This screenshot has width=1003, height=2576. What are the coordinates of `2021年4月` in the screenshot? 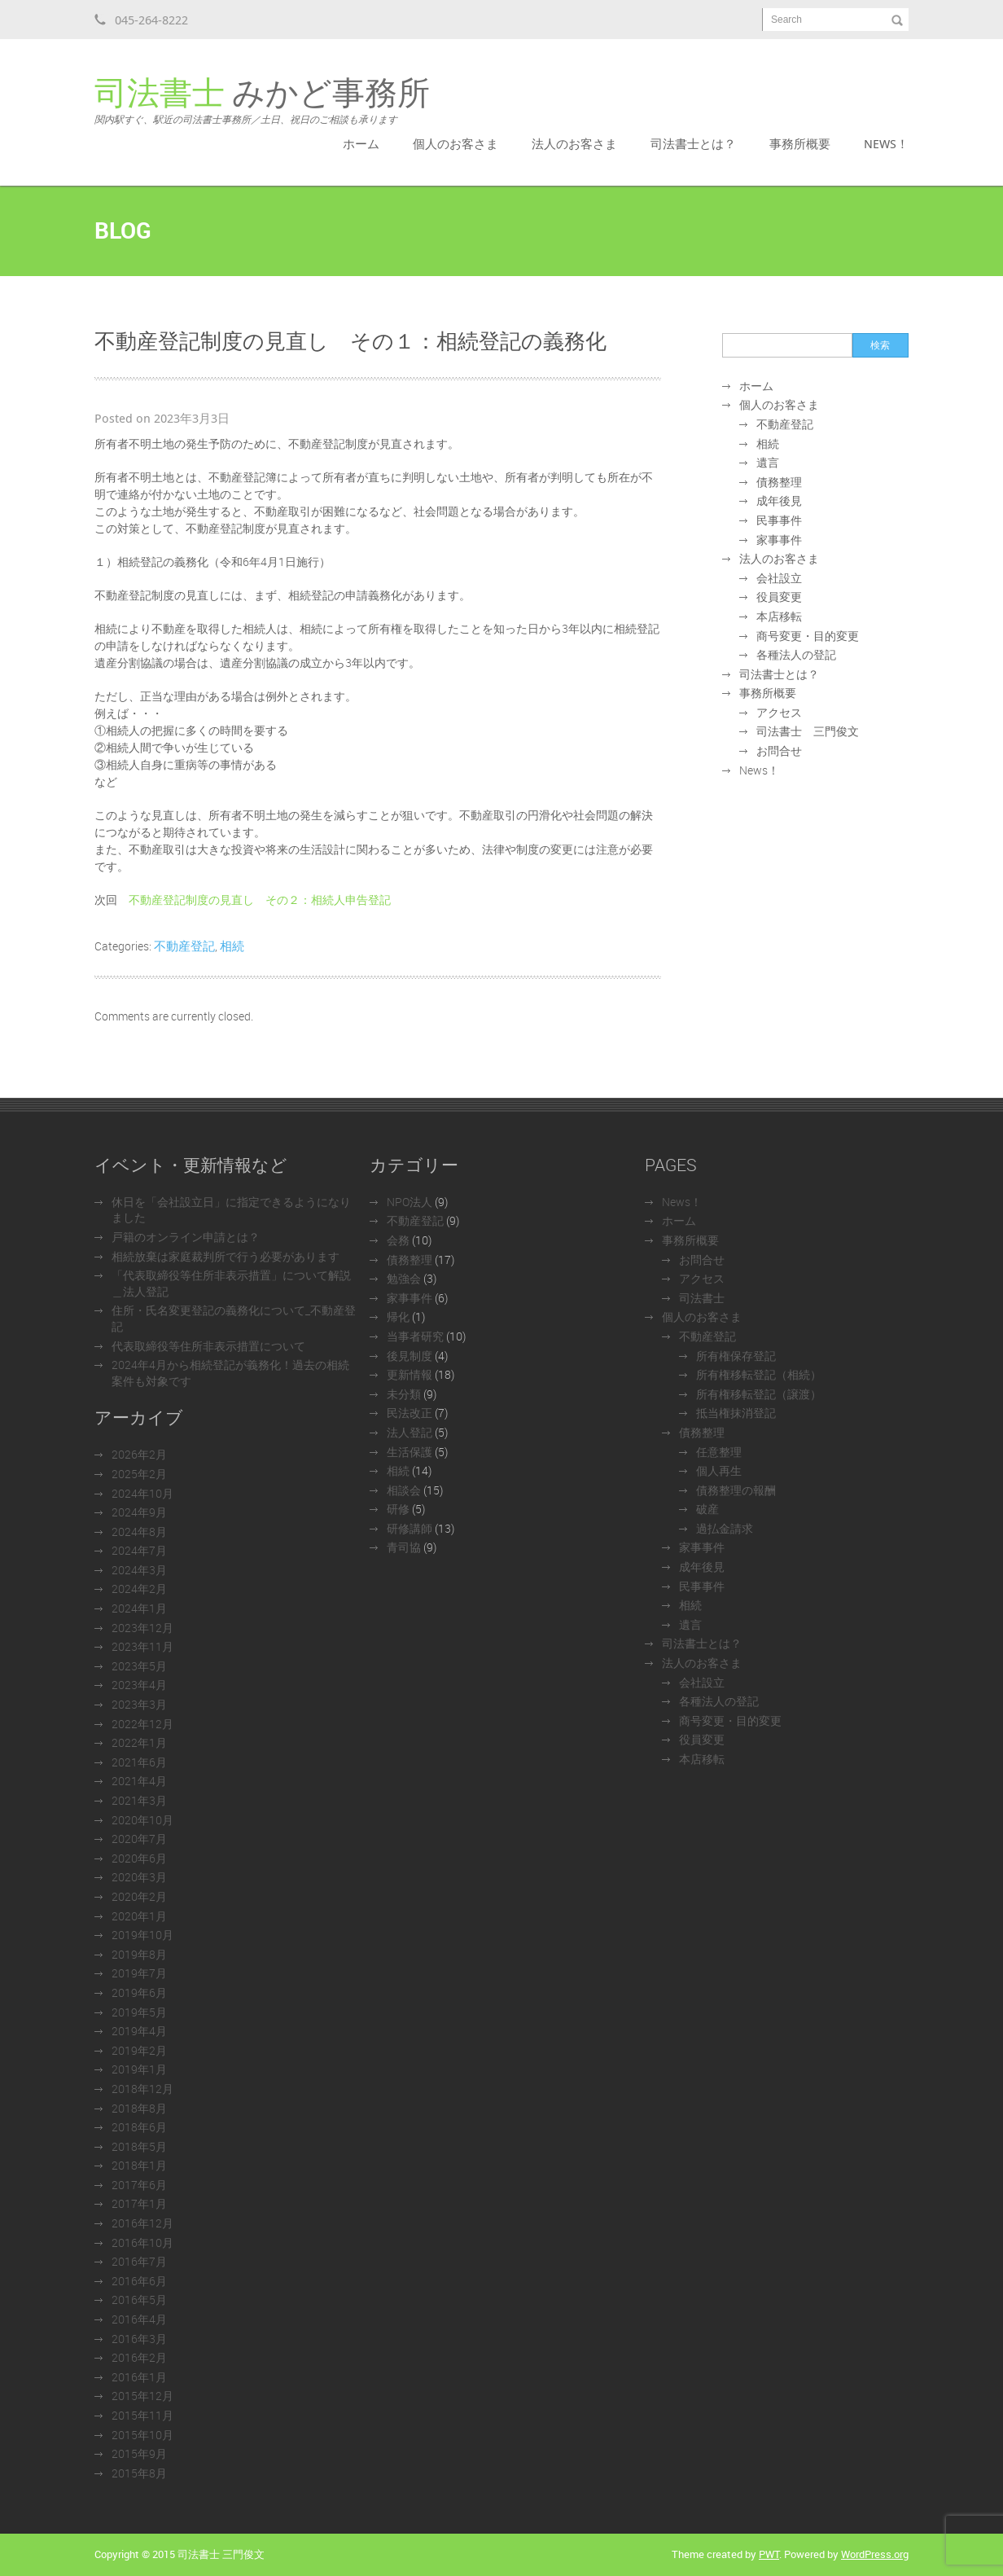 It's located at (139, 1780).